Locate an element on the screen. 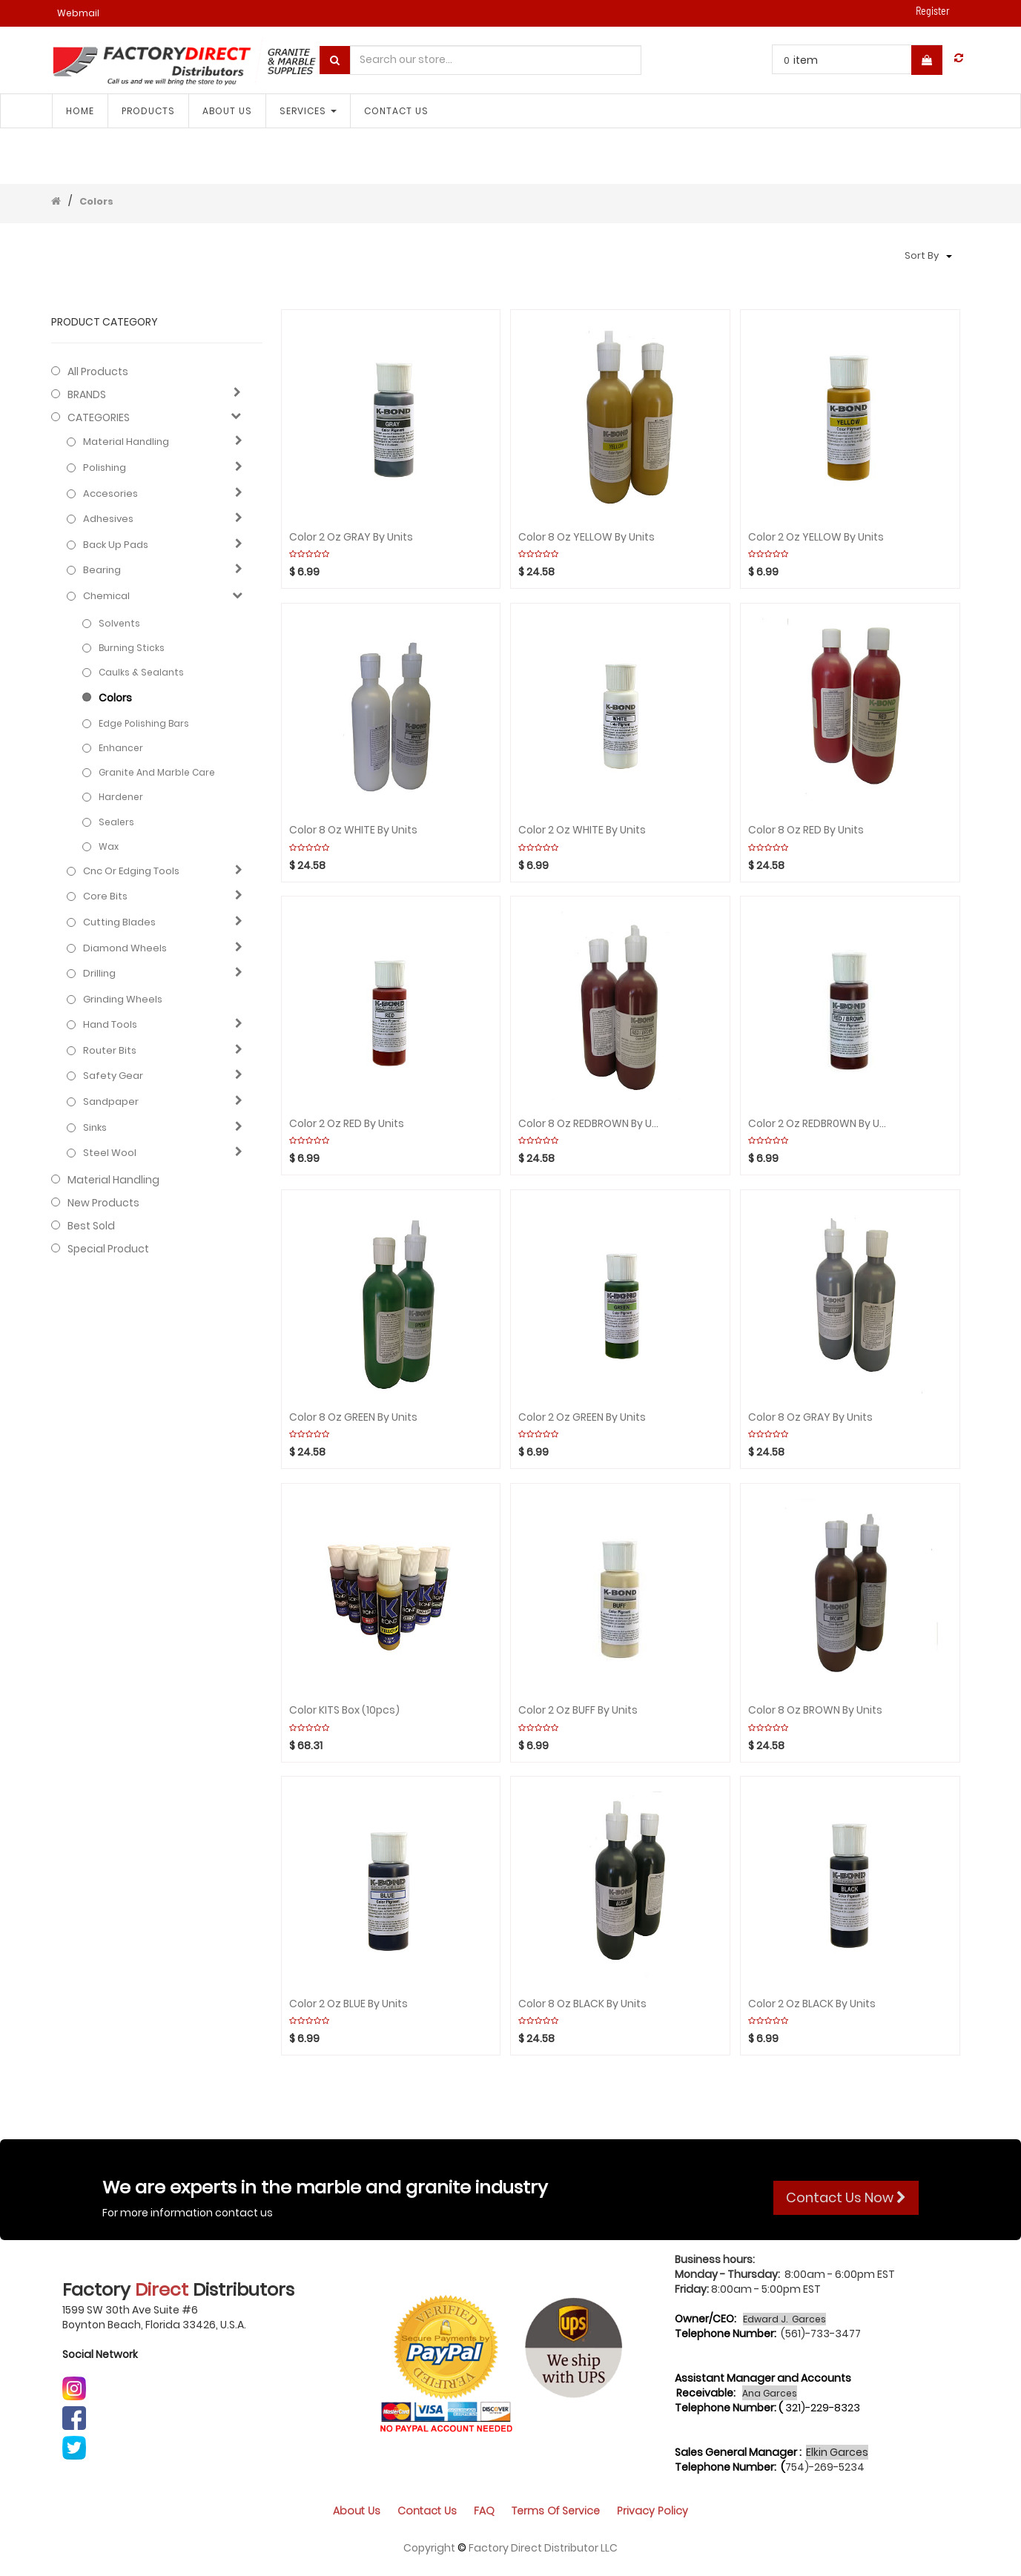 The height and width of the screenshot is (2576, 1021). Color 2 Oz BLUE By Units is located at coordinates (348, 2003).